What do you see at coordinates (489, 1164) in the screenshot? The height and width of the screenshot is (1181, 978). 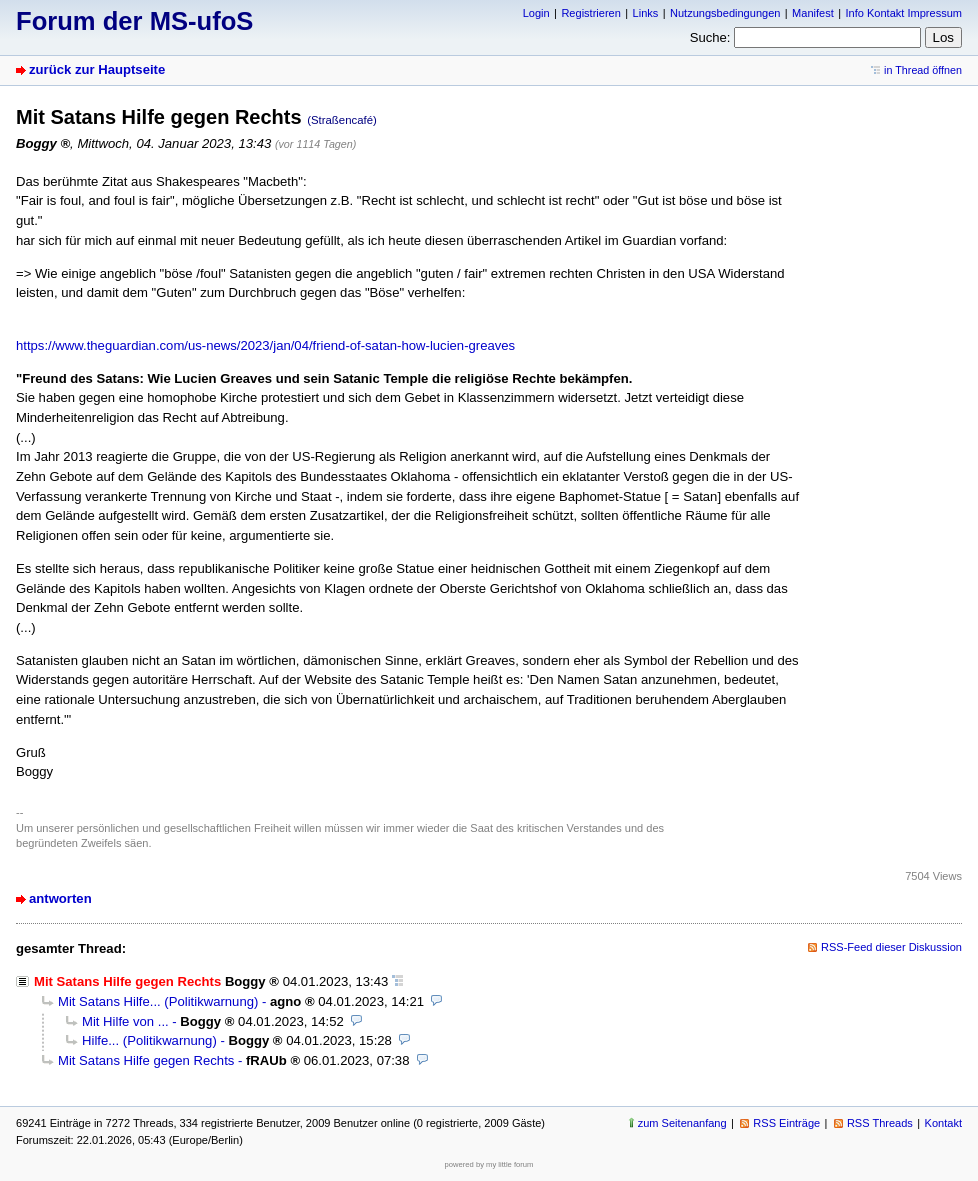 I see `powered by my little forum` at bounding box center [489, 1164].